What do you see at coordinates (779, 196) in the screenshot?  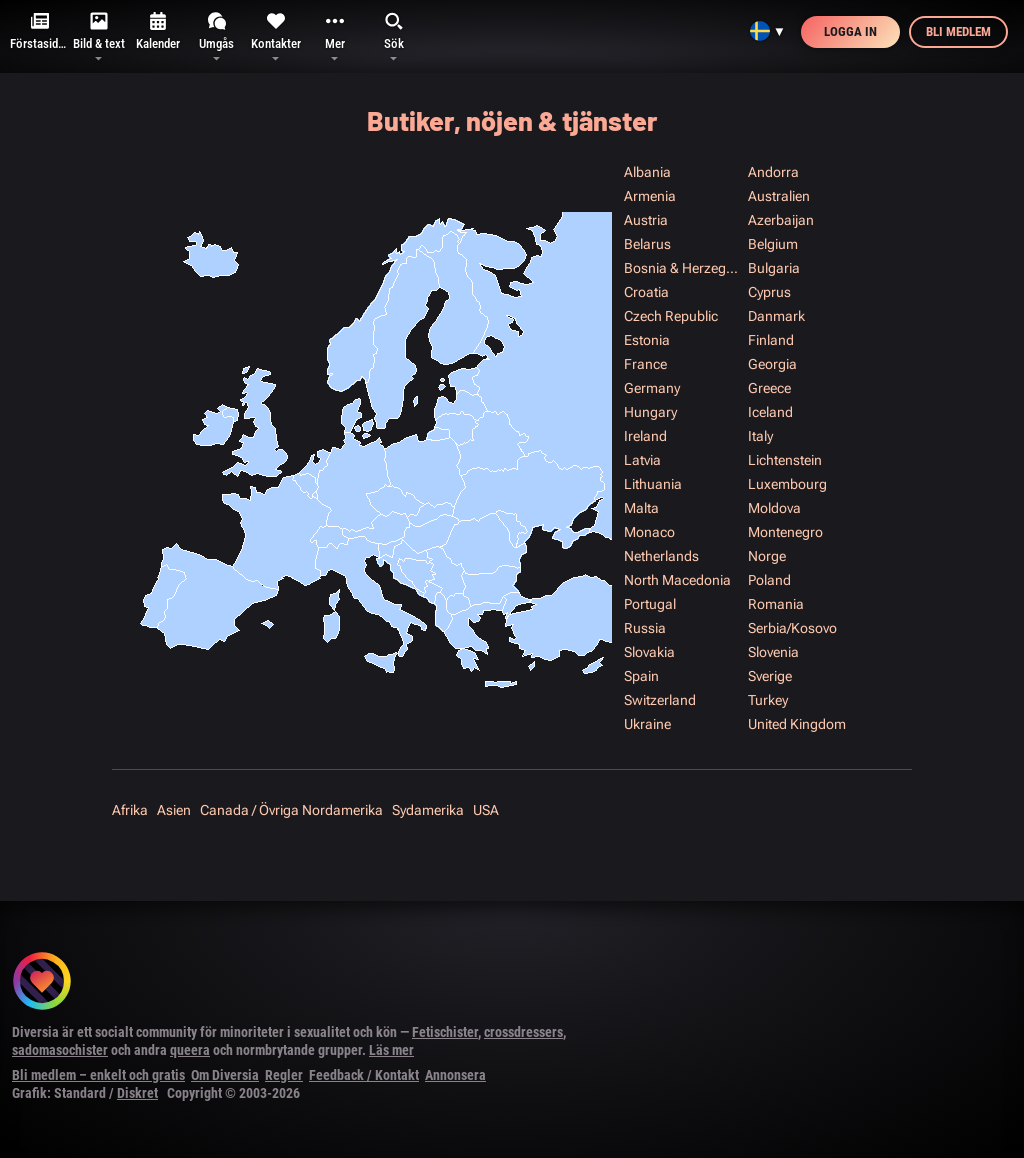 I see `Australien` at bounding box center [779, 196].